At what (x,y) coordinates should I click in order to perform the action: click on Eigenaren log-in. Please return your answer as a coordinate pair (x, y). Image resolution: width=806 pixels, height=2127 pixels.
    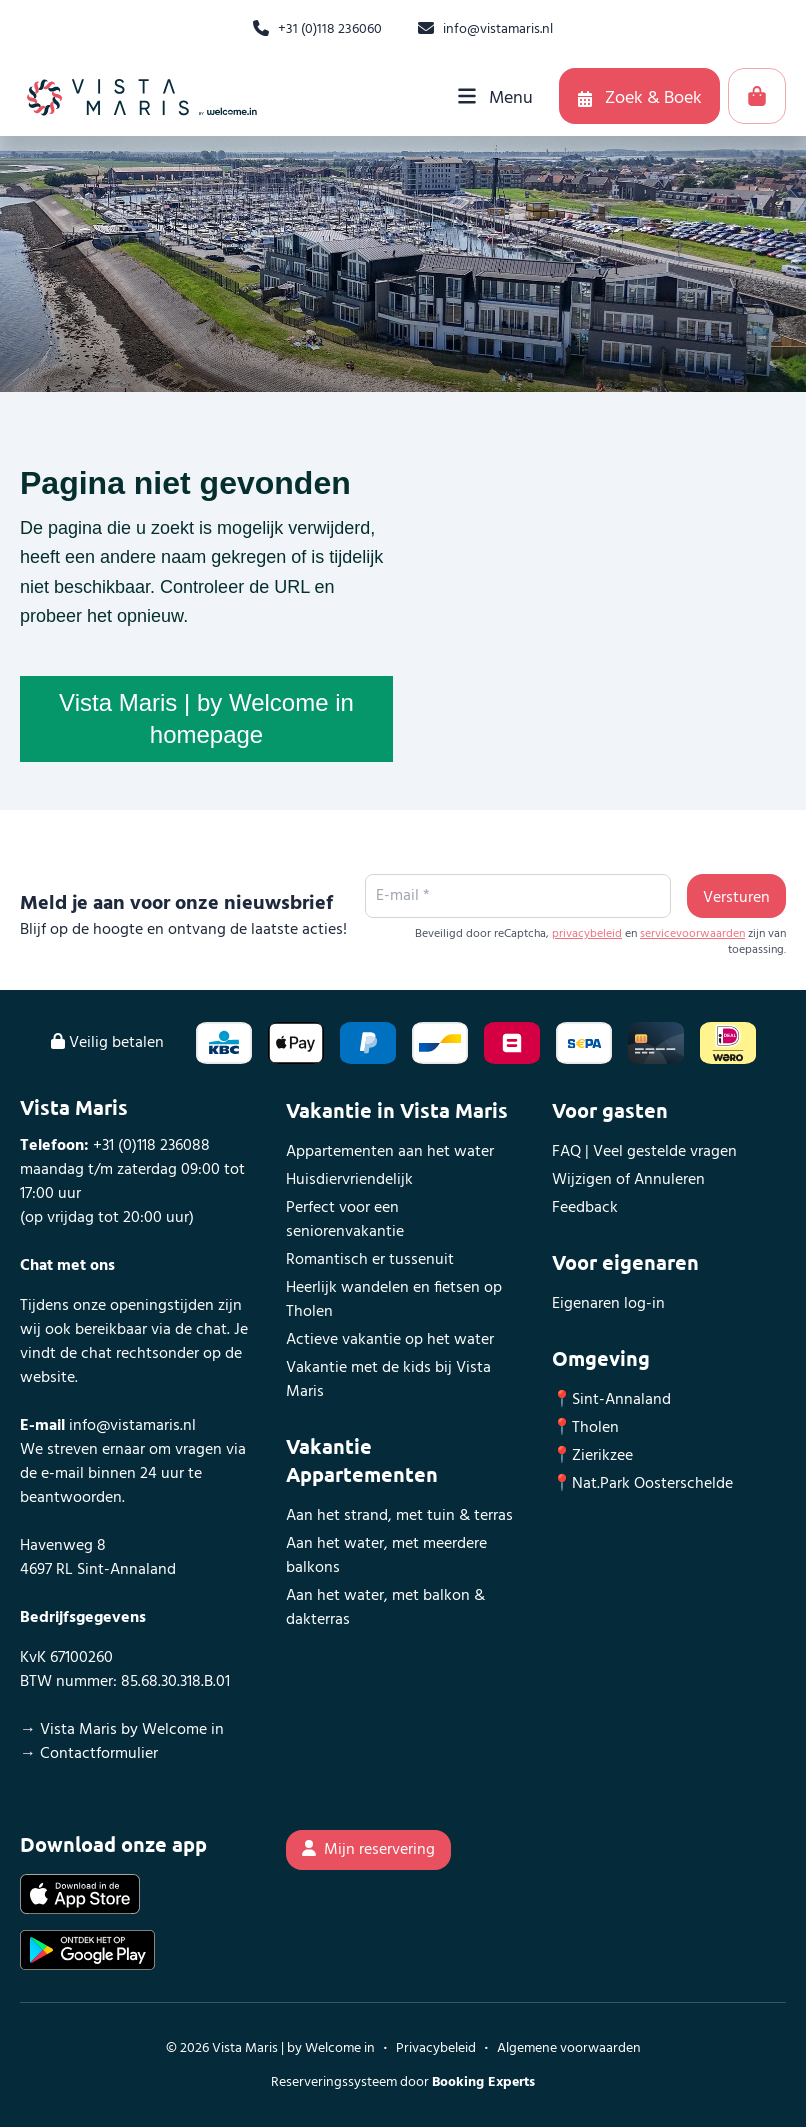
    Looking at the image, I should click on (608, 1304).